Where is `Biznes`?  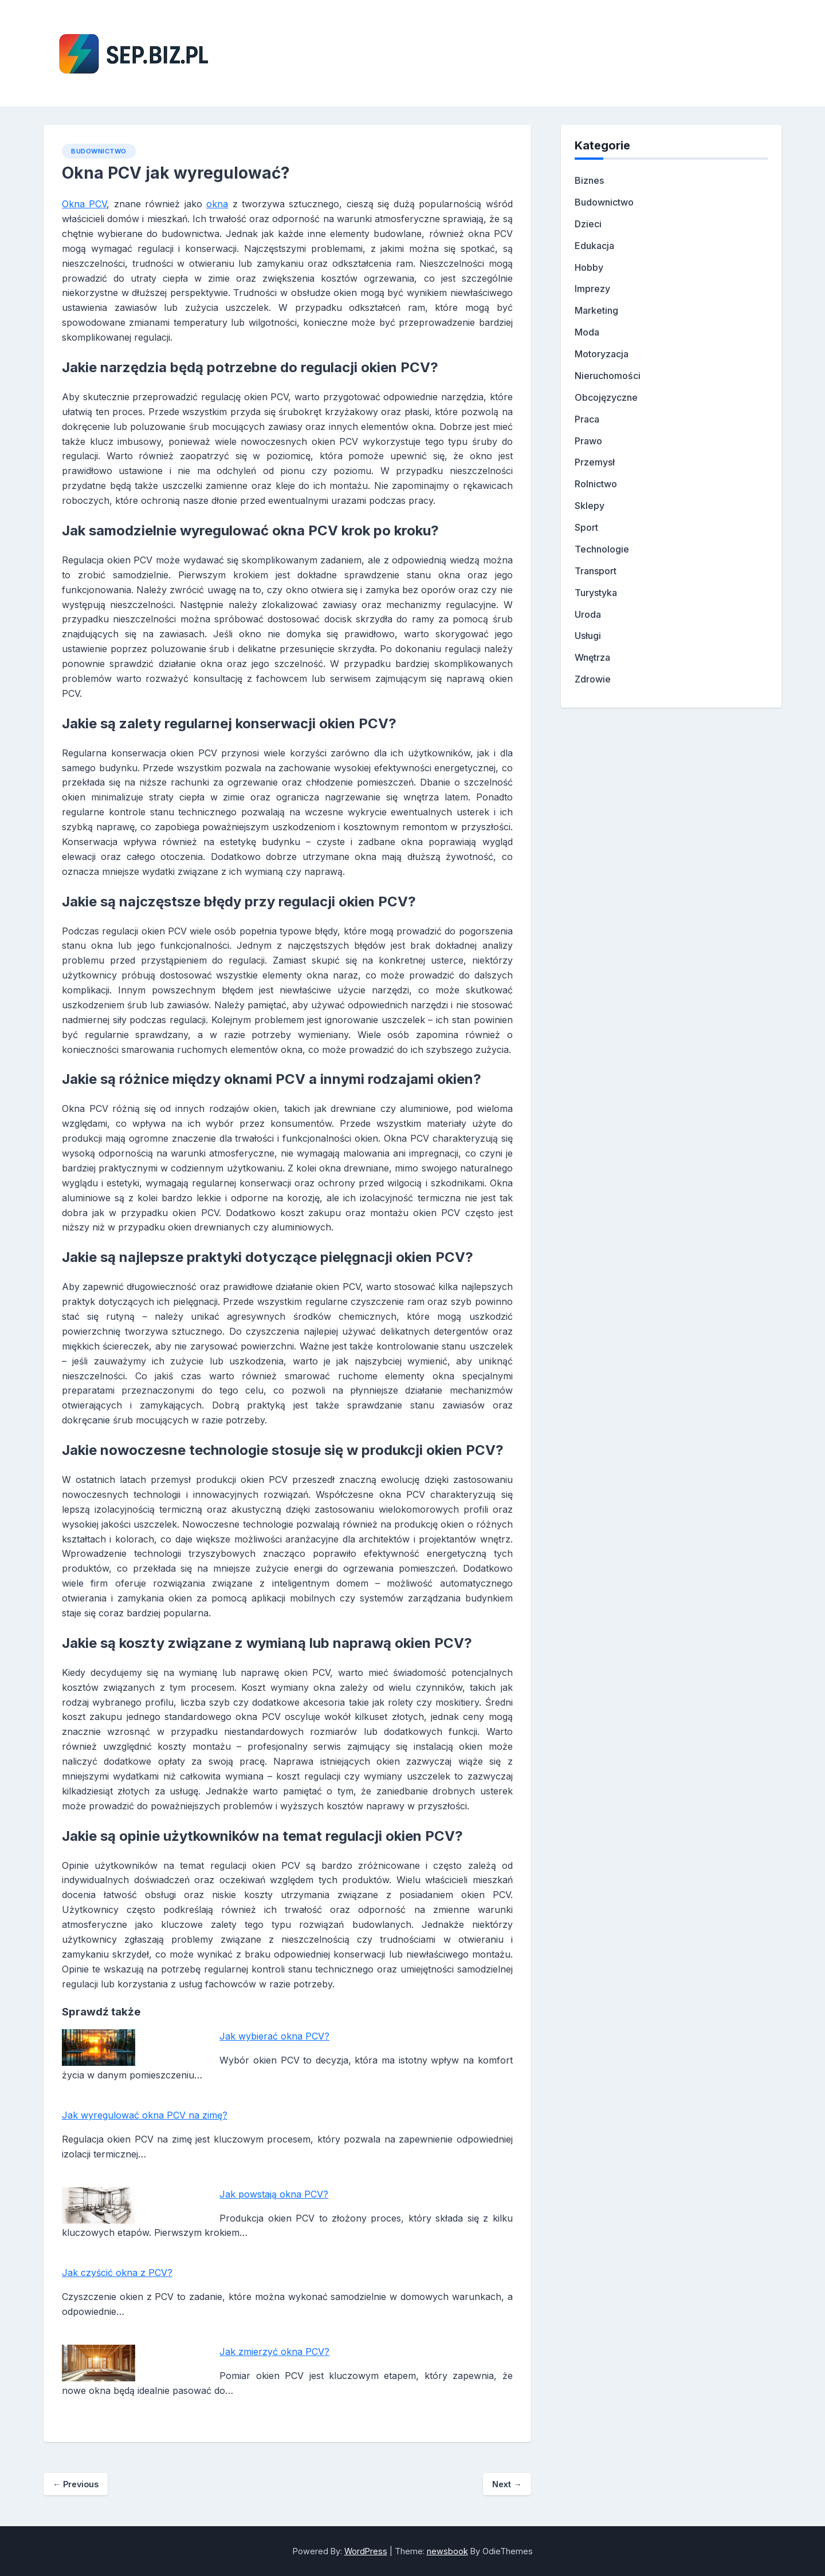
Biznes is located at coordinates (589, 180).